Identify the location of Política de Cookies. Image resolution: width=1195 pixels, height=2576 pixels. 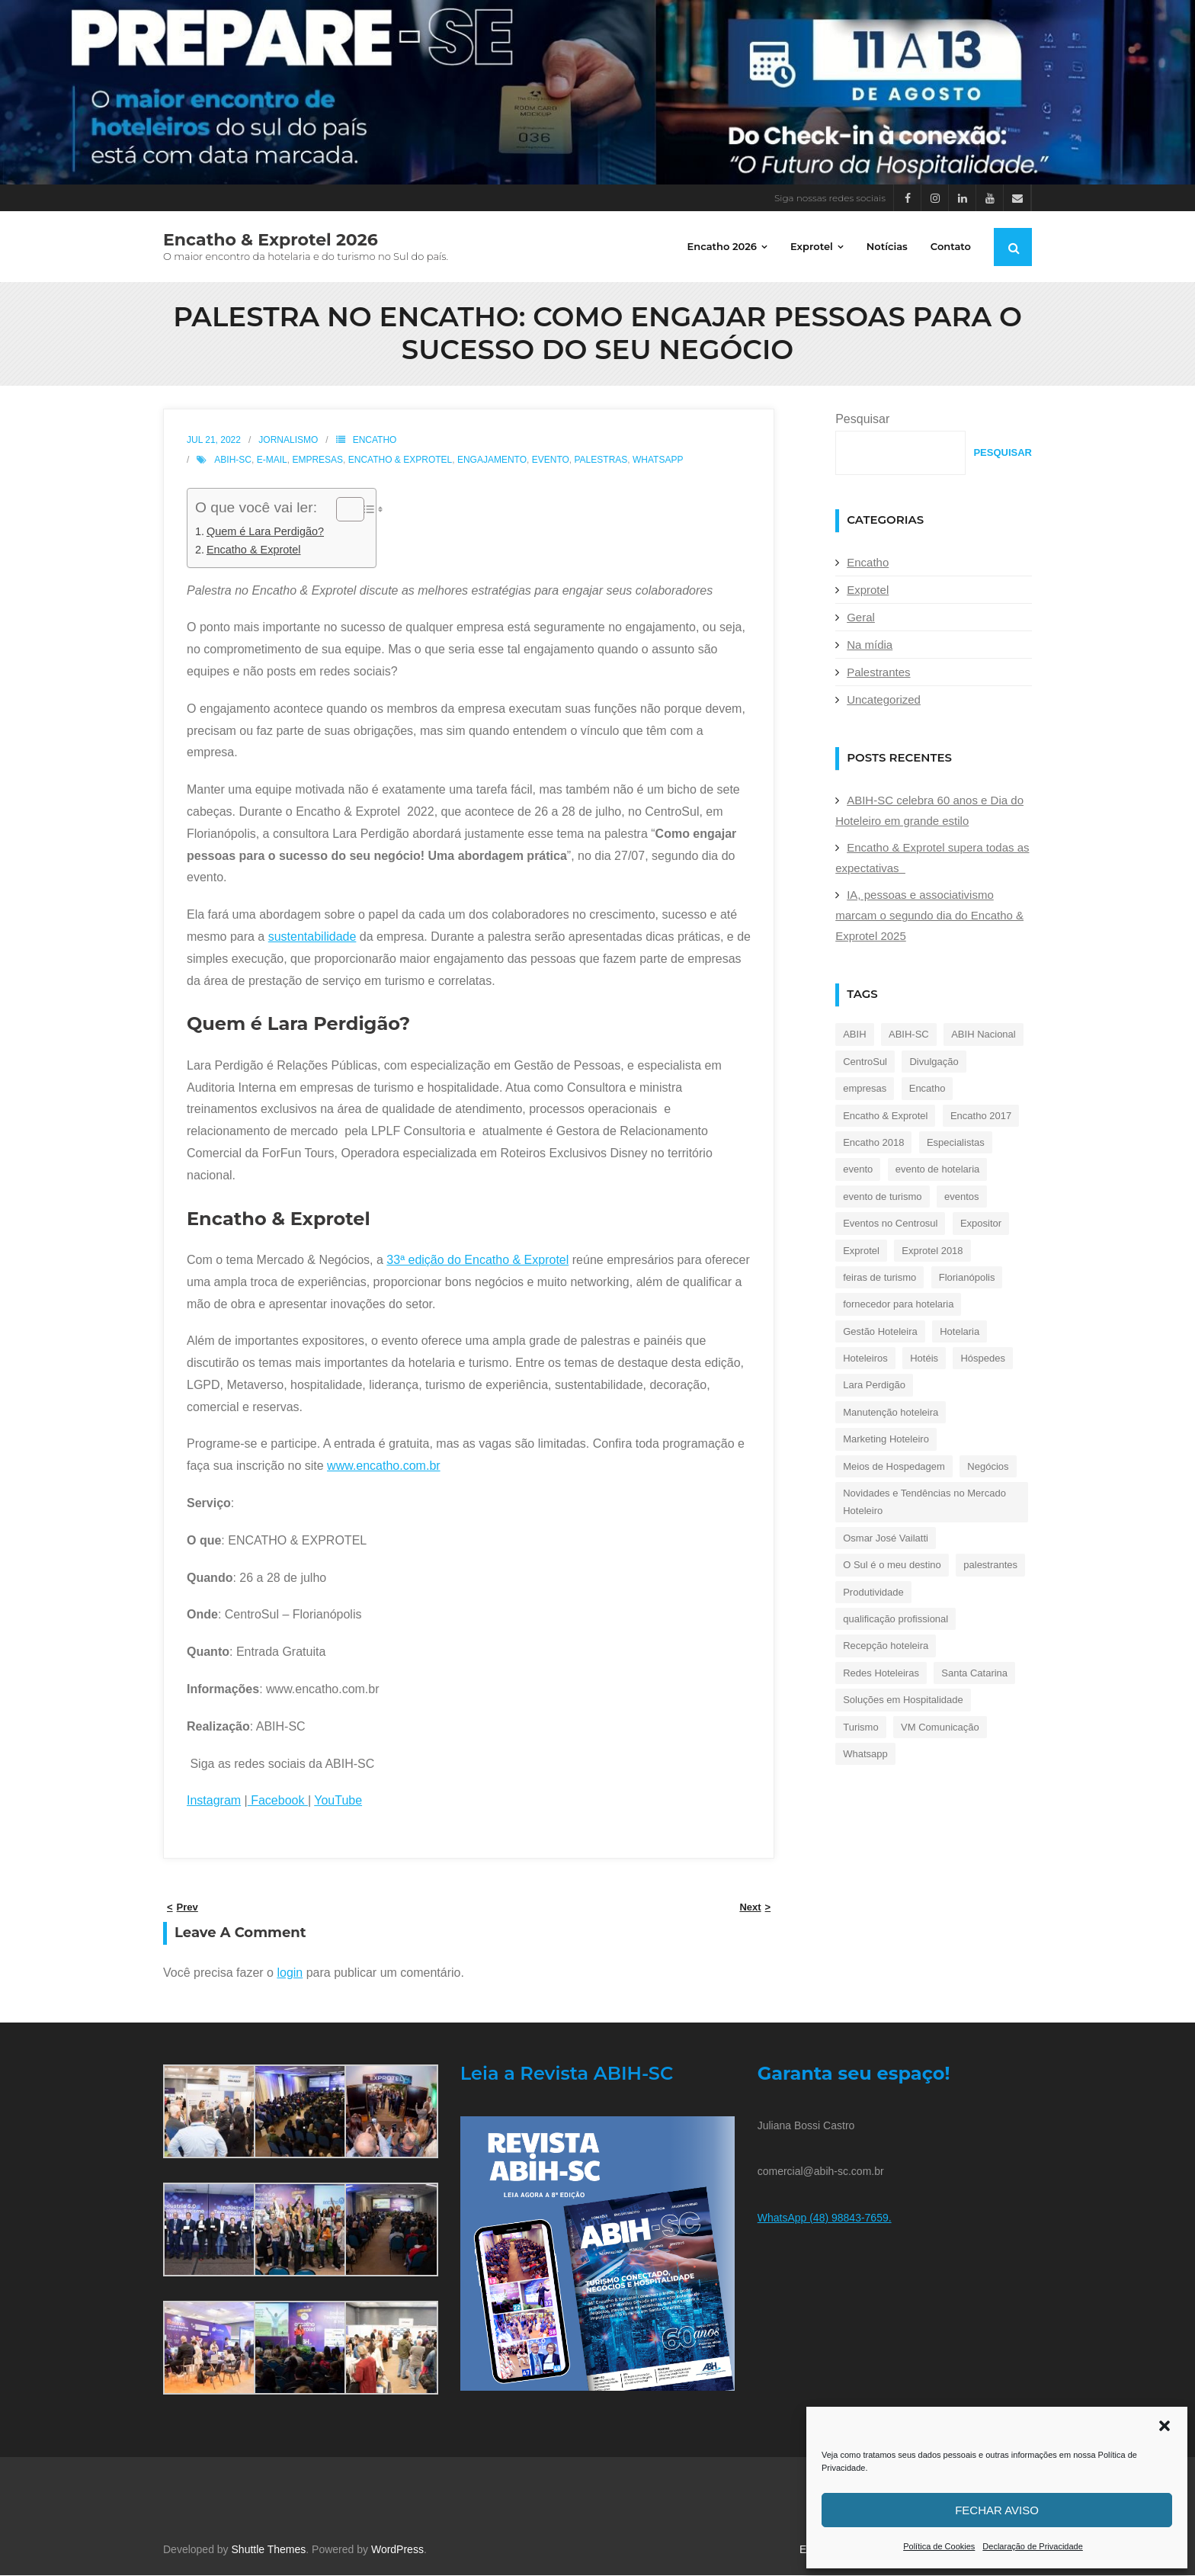
(939, 2546).